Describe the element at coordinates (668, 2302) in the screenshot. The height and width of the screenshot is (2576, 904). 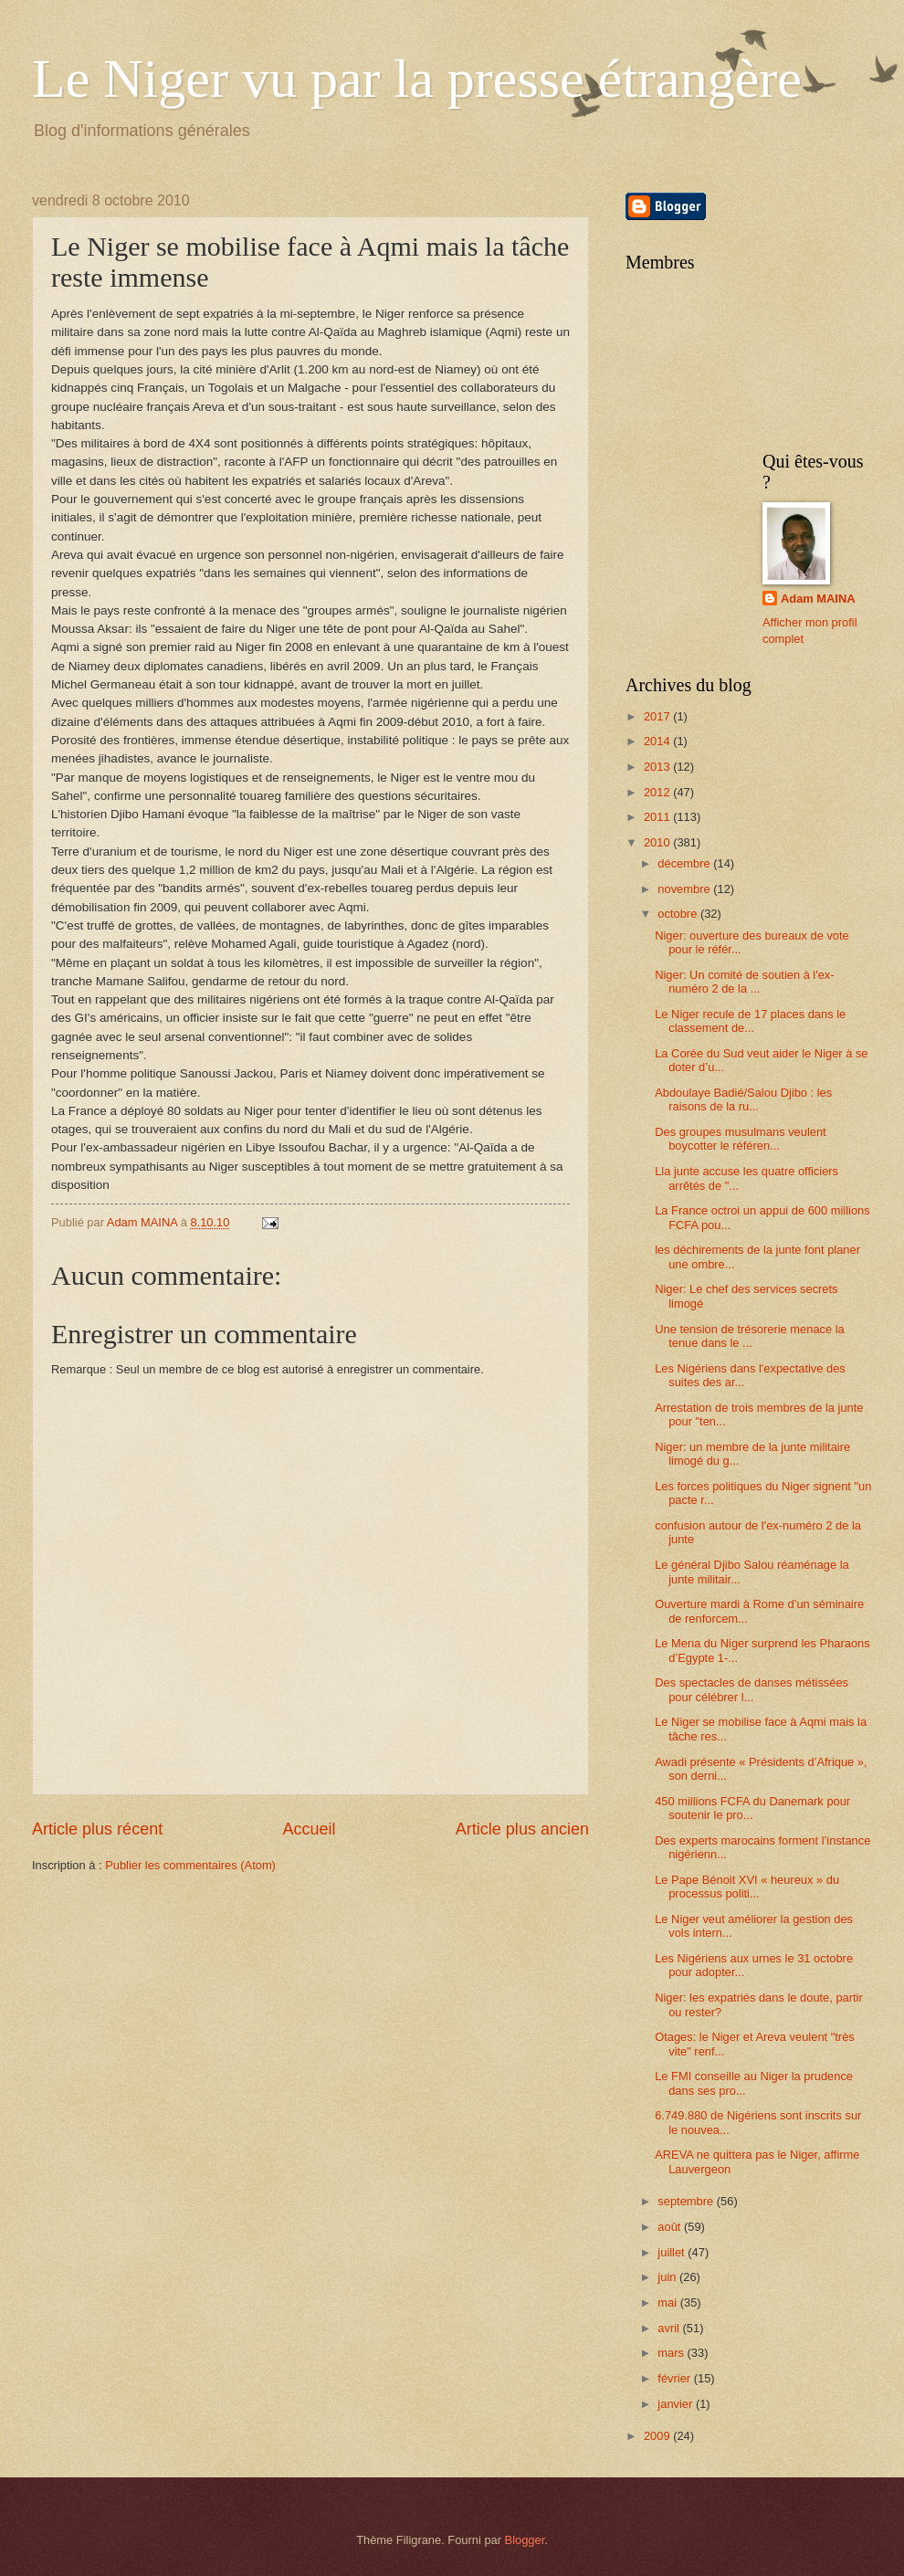
I see `mai` at that location.